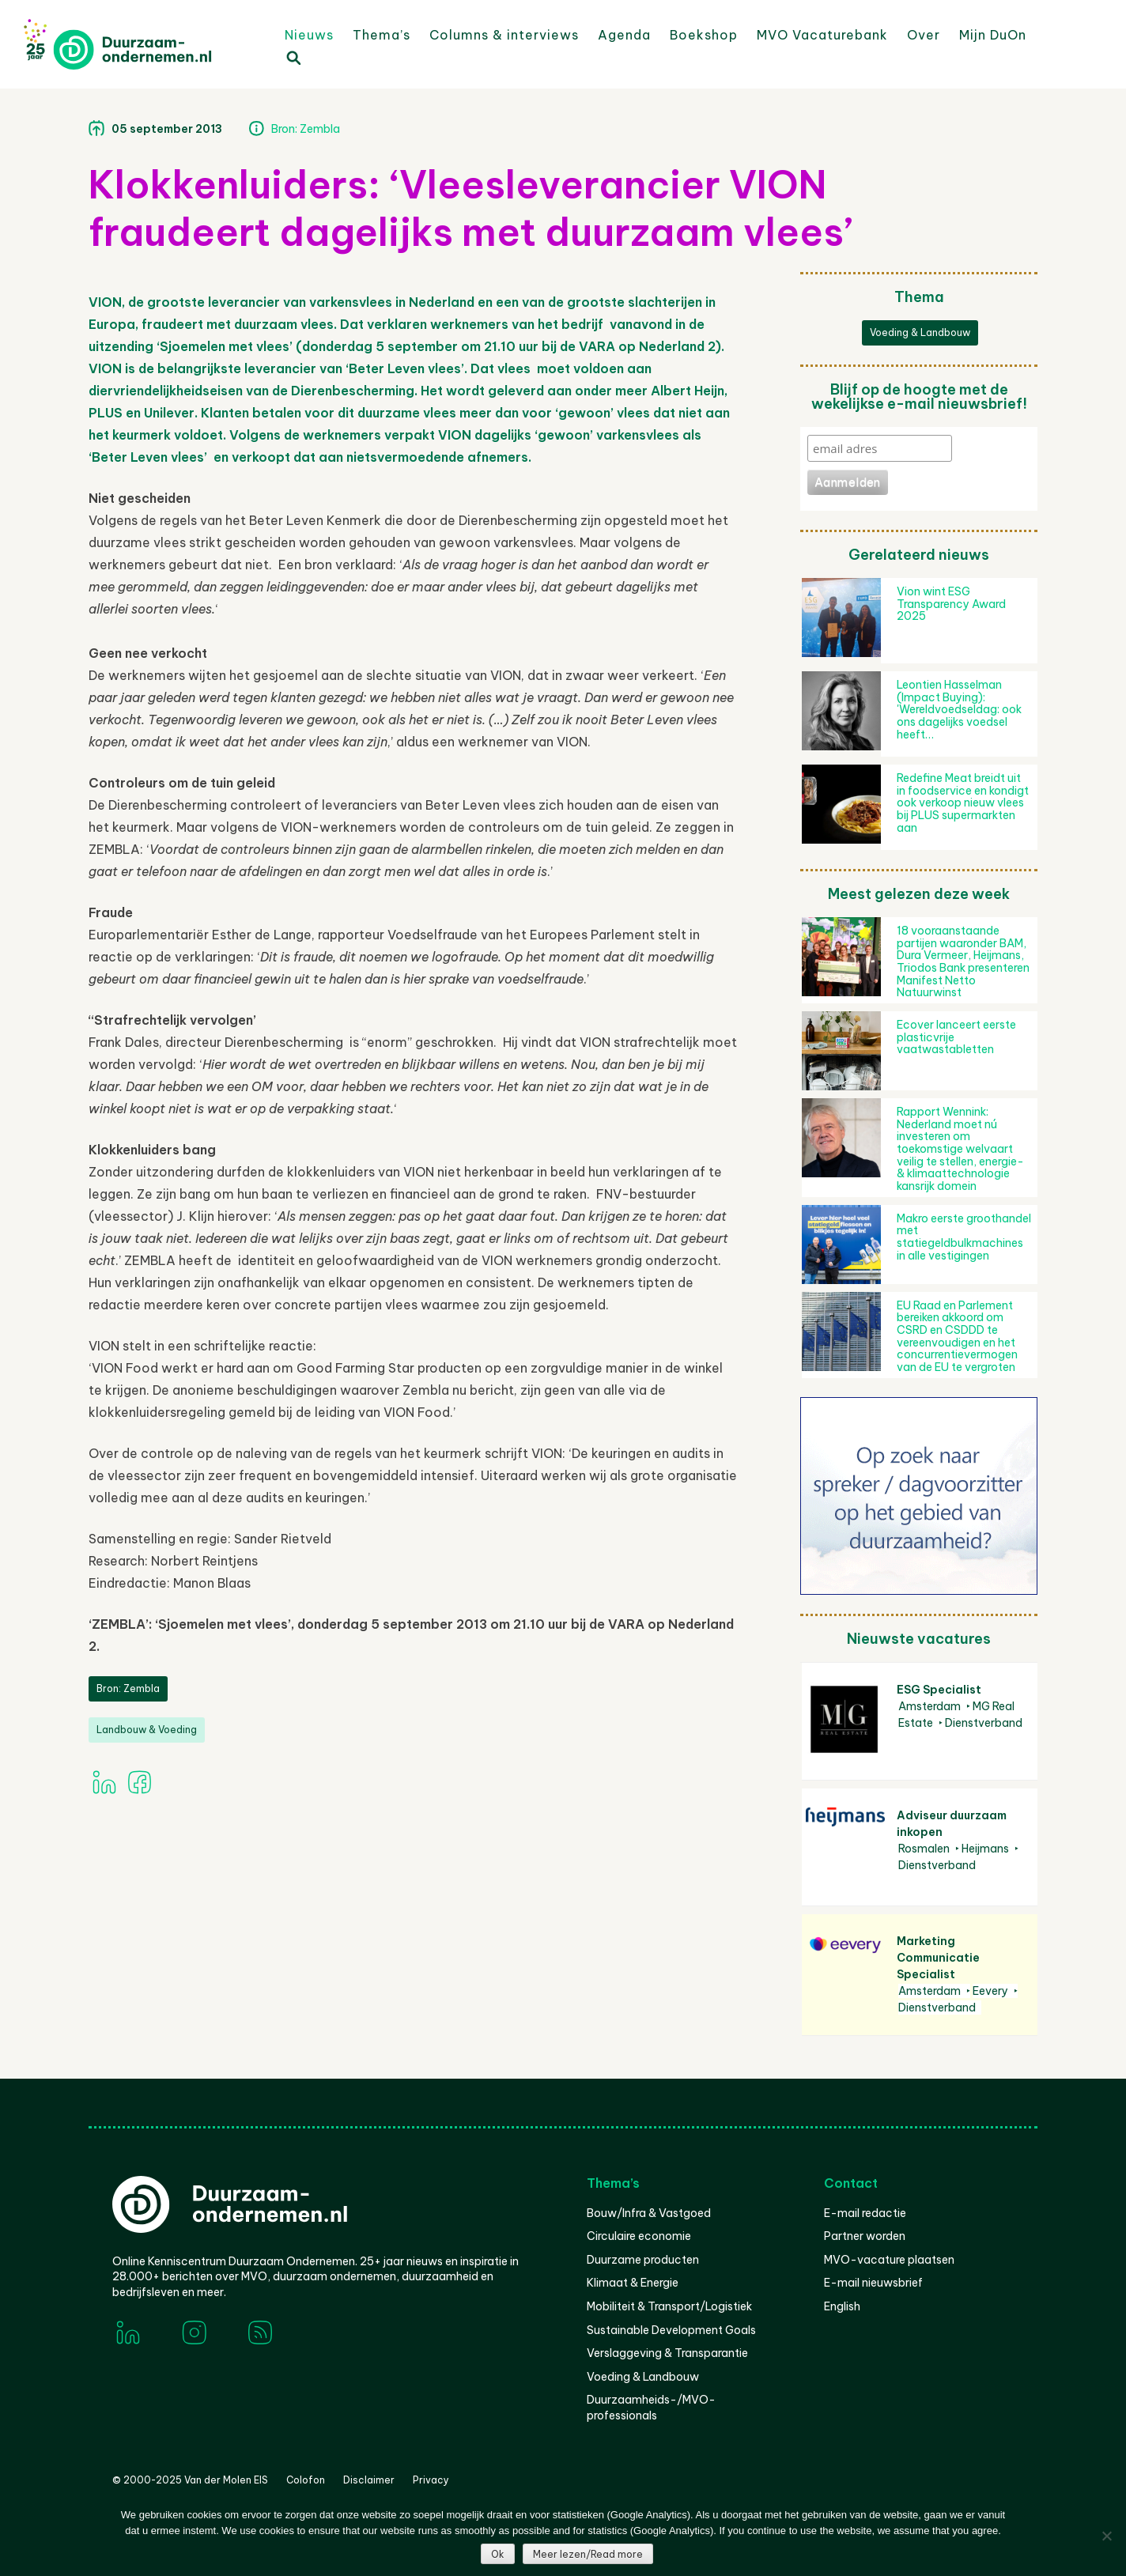  Describe the element at coordinates (704, 35) in the screenshot. I see `Boekshop` at that location.